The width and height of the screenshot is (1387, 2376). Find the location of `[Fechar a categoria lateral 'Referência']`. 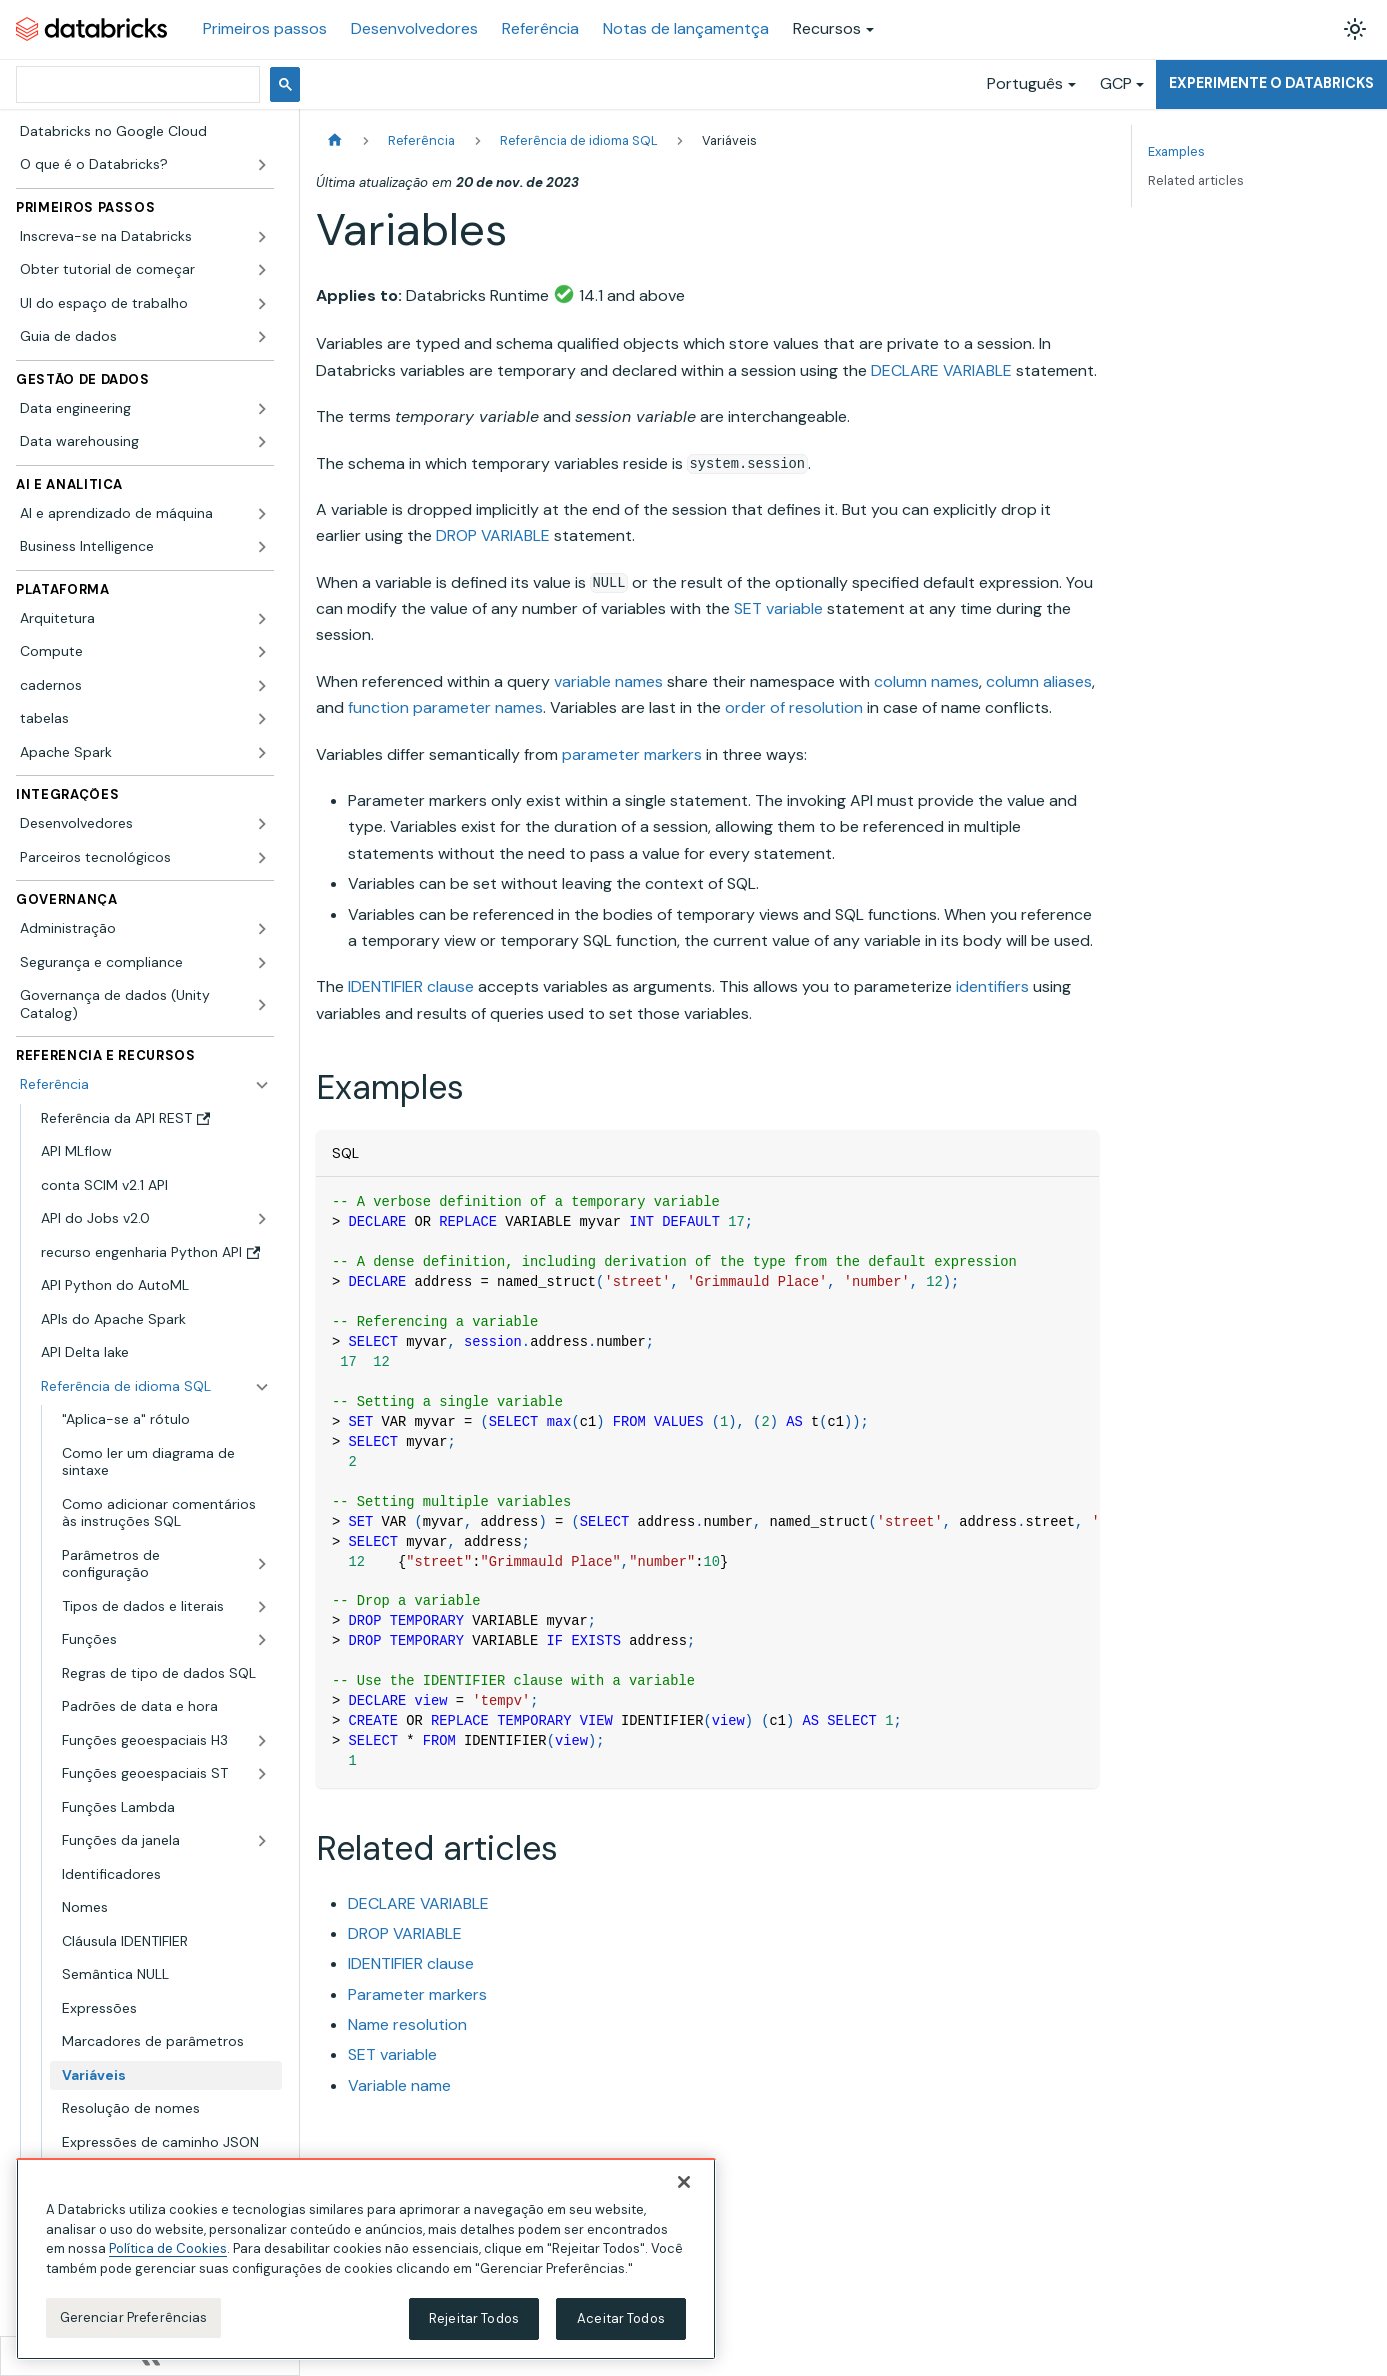

[Fechar a categoria lateral 'Referência'] is located at coordinates (262, 1085).